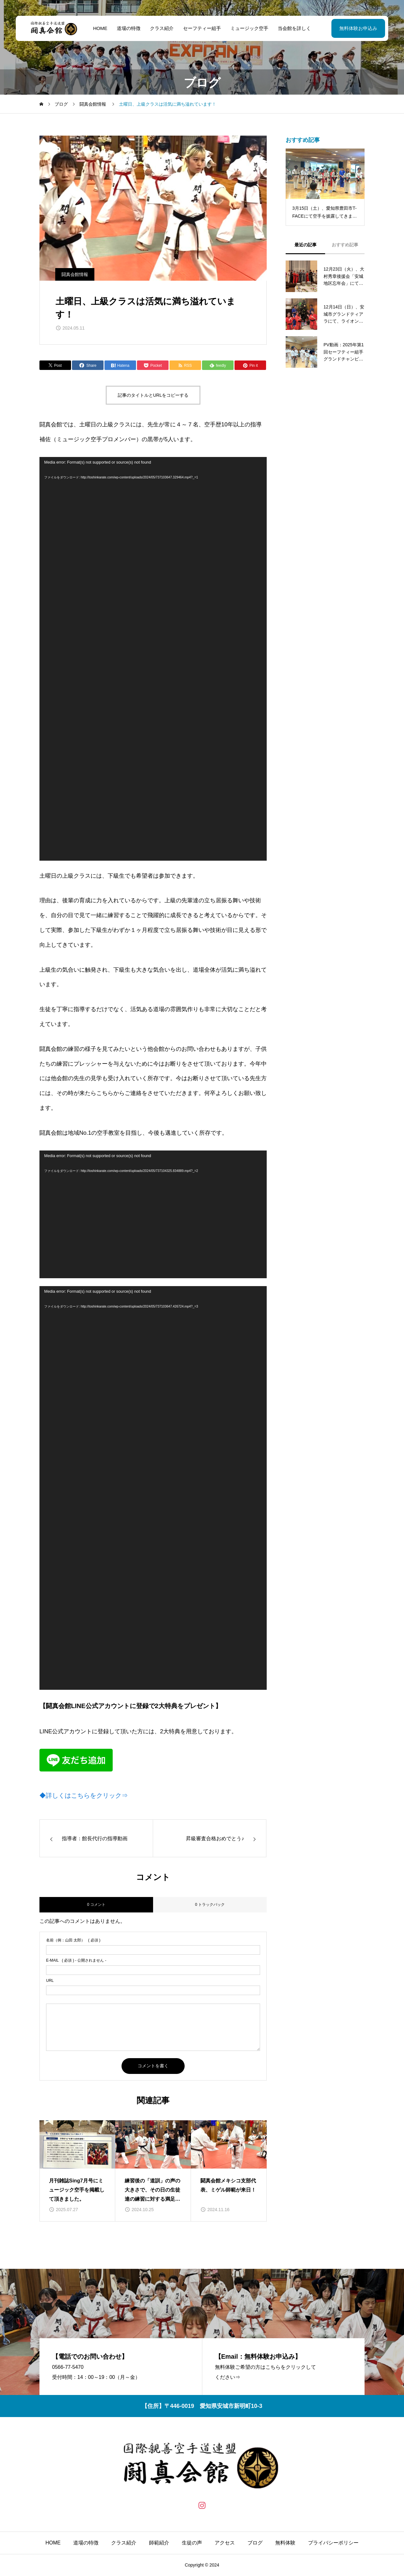 This screenshot has height=2576, width=404. What do you see at coordinates (162, 28) in the screenshot?
I see `クラス紹介` at bounding box center [162, 28].